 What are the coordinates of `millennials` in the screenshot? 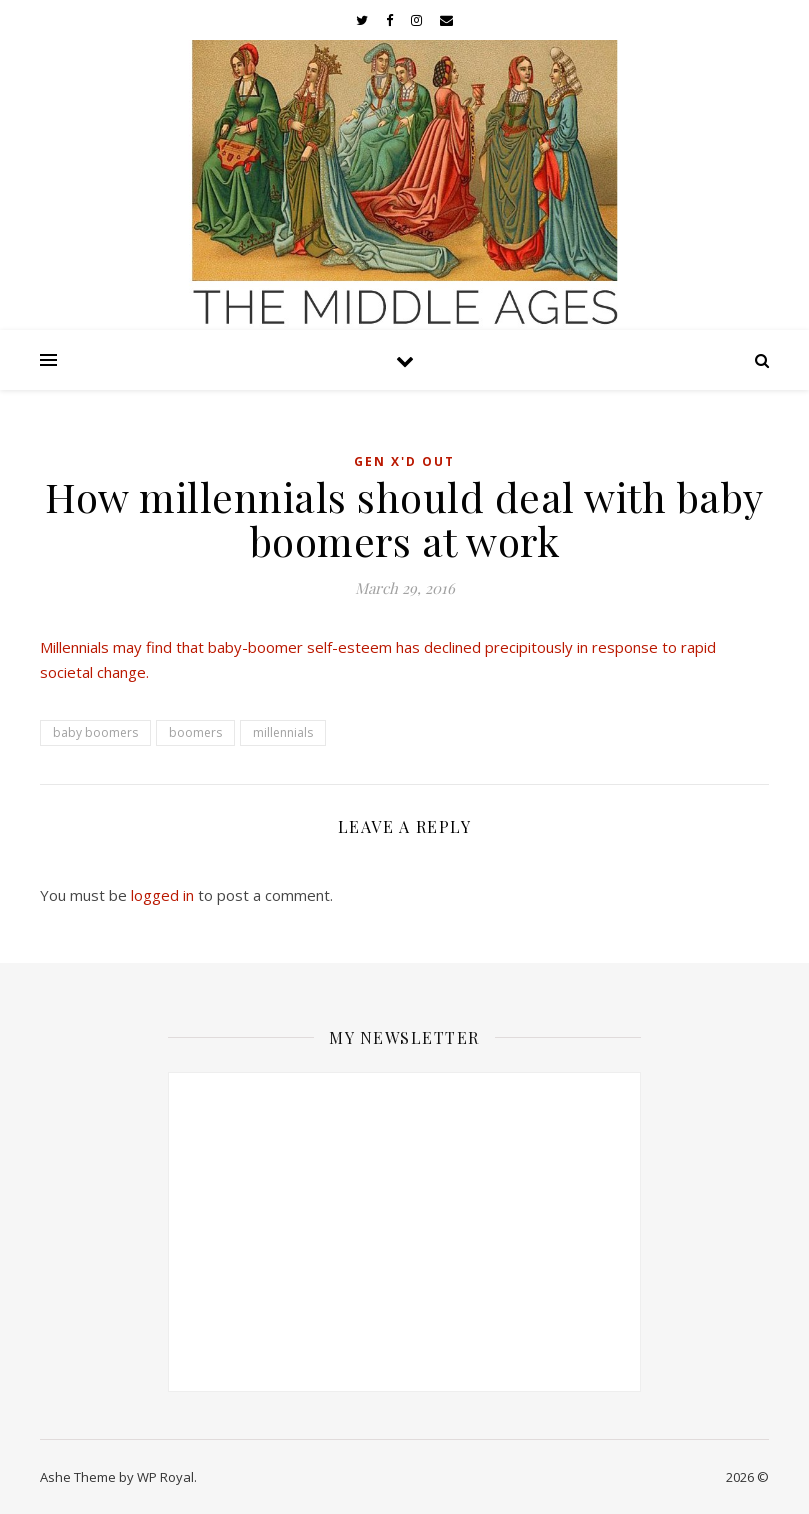 It's located at (283, 732).